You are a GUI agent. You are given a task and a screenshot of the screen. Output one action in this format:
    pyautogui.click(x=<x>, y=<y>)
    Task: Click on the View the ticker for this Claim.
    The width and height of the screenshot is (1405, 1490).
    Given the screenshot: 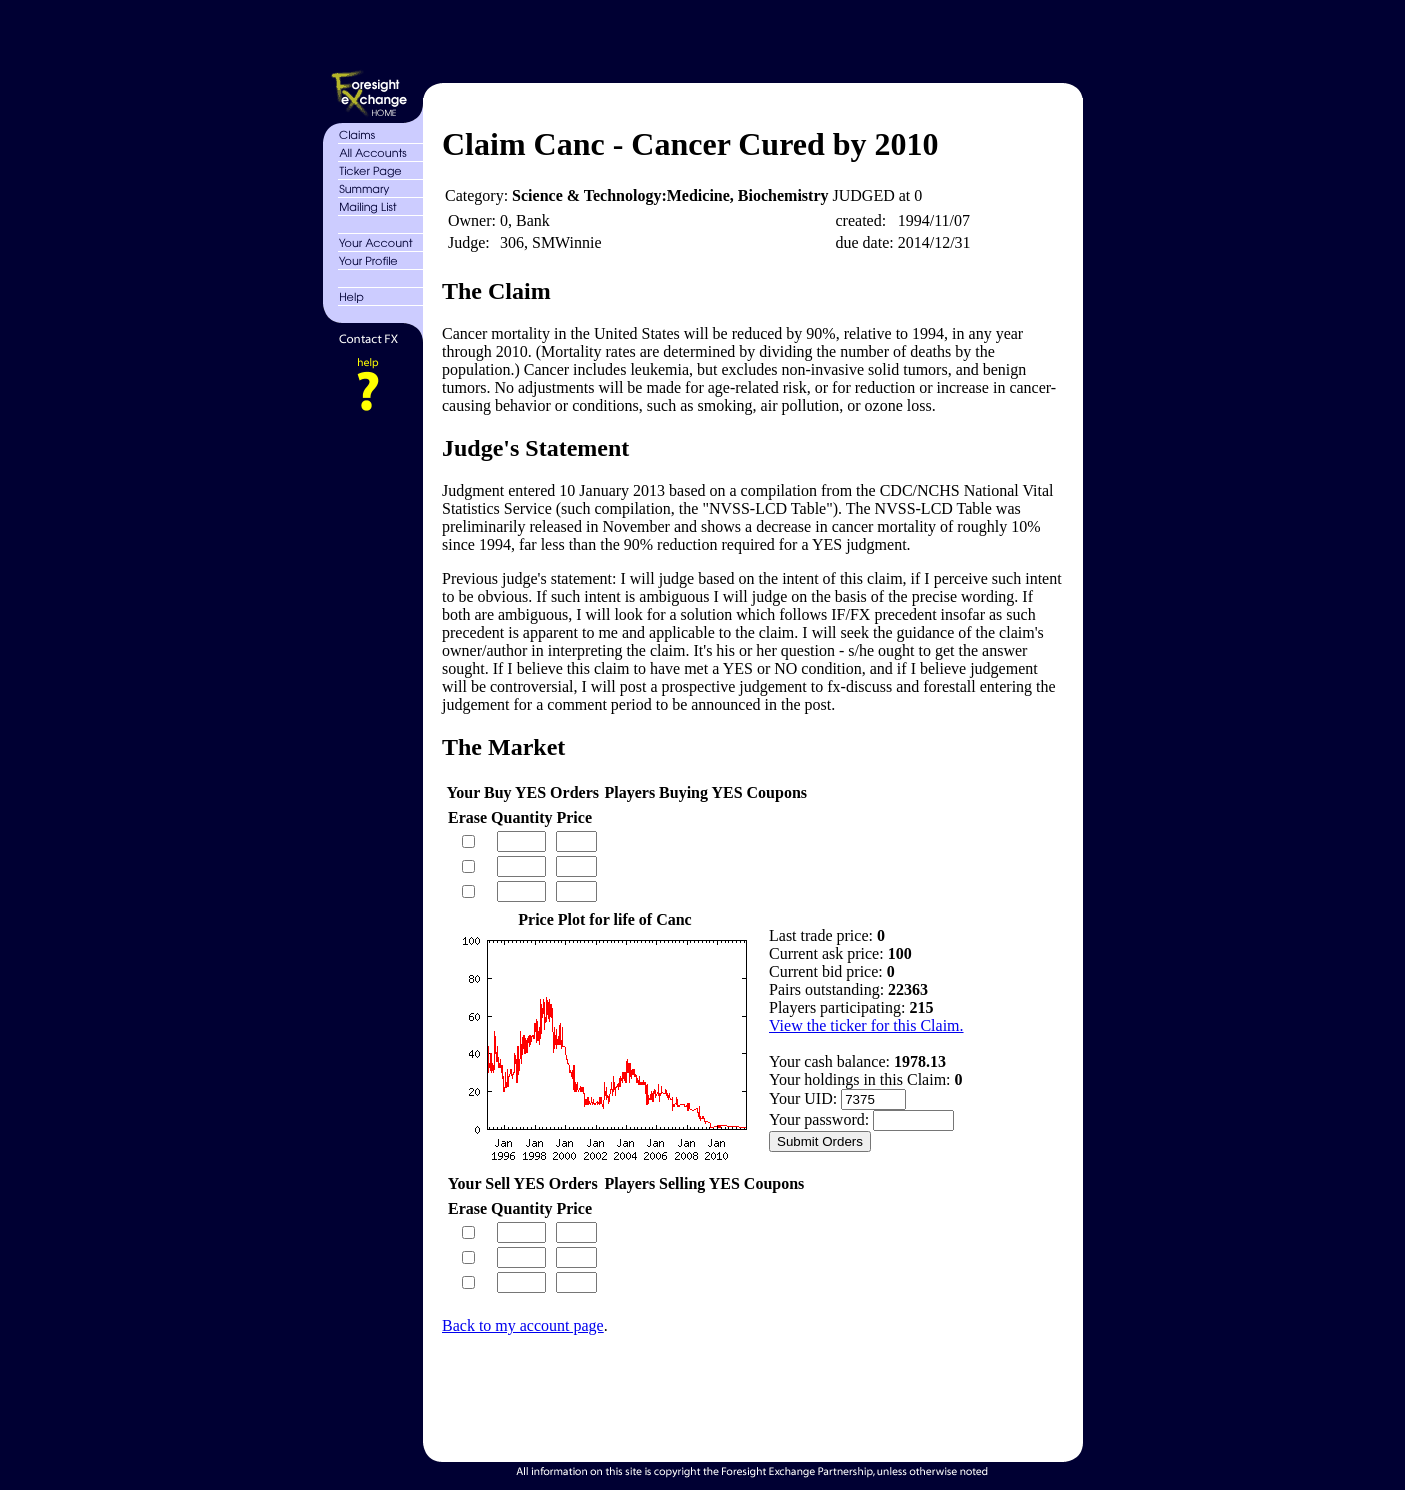 What is the action you would take?
    pyautogui.click(x=866, y=1025)
    